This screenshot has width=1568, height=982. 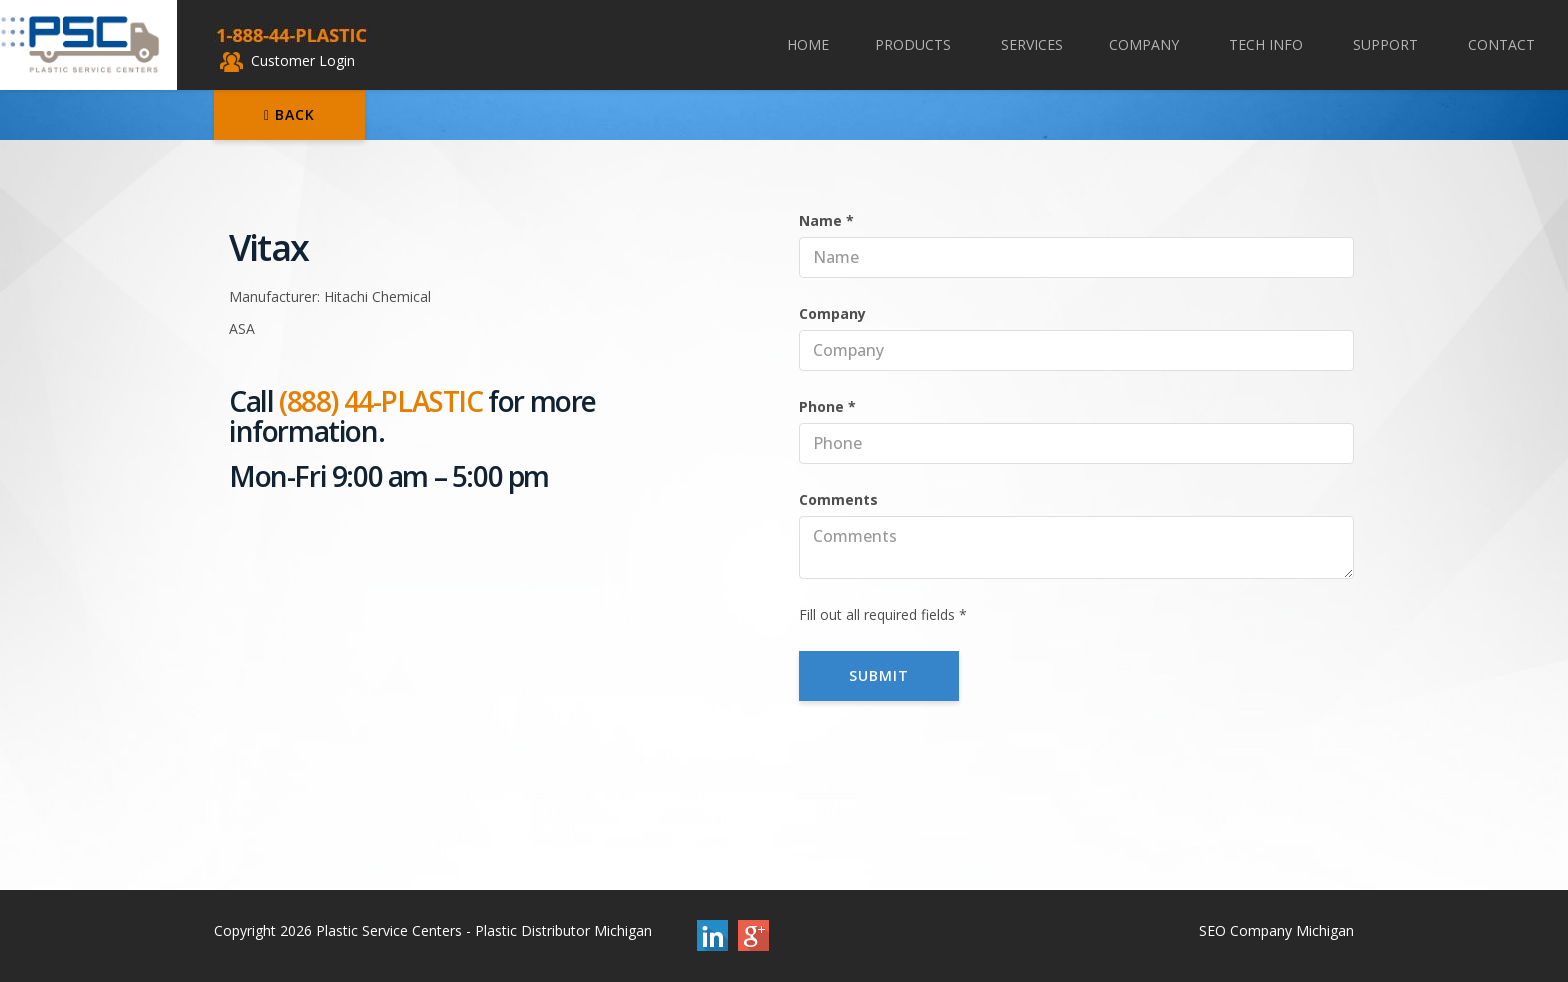 What do you see at coordinates (838, 499) in the screenshot?
I see `Comments` at bounding box center [838, 499].